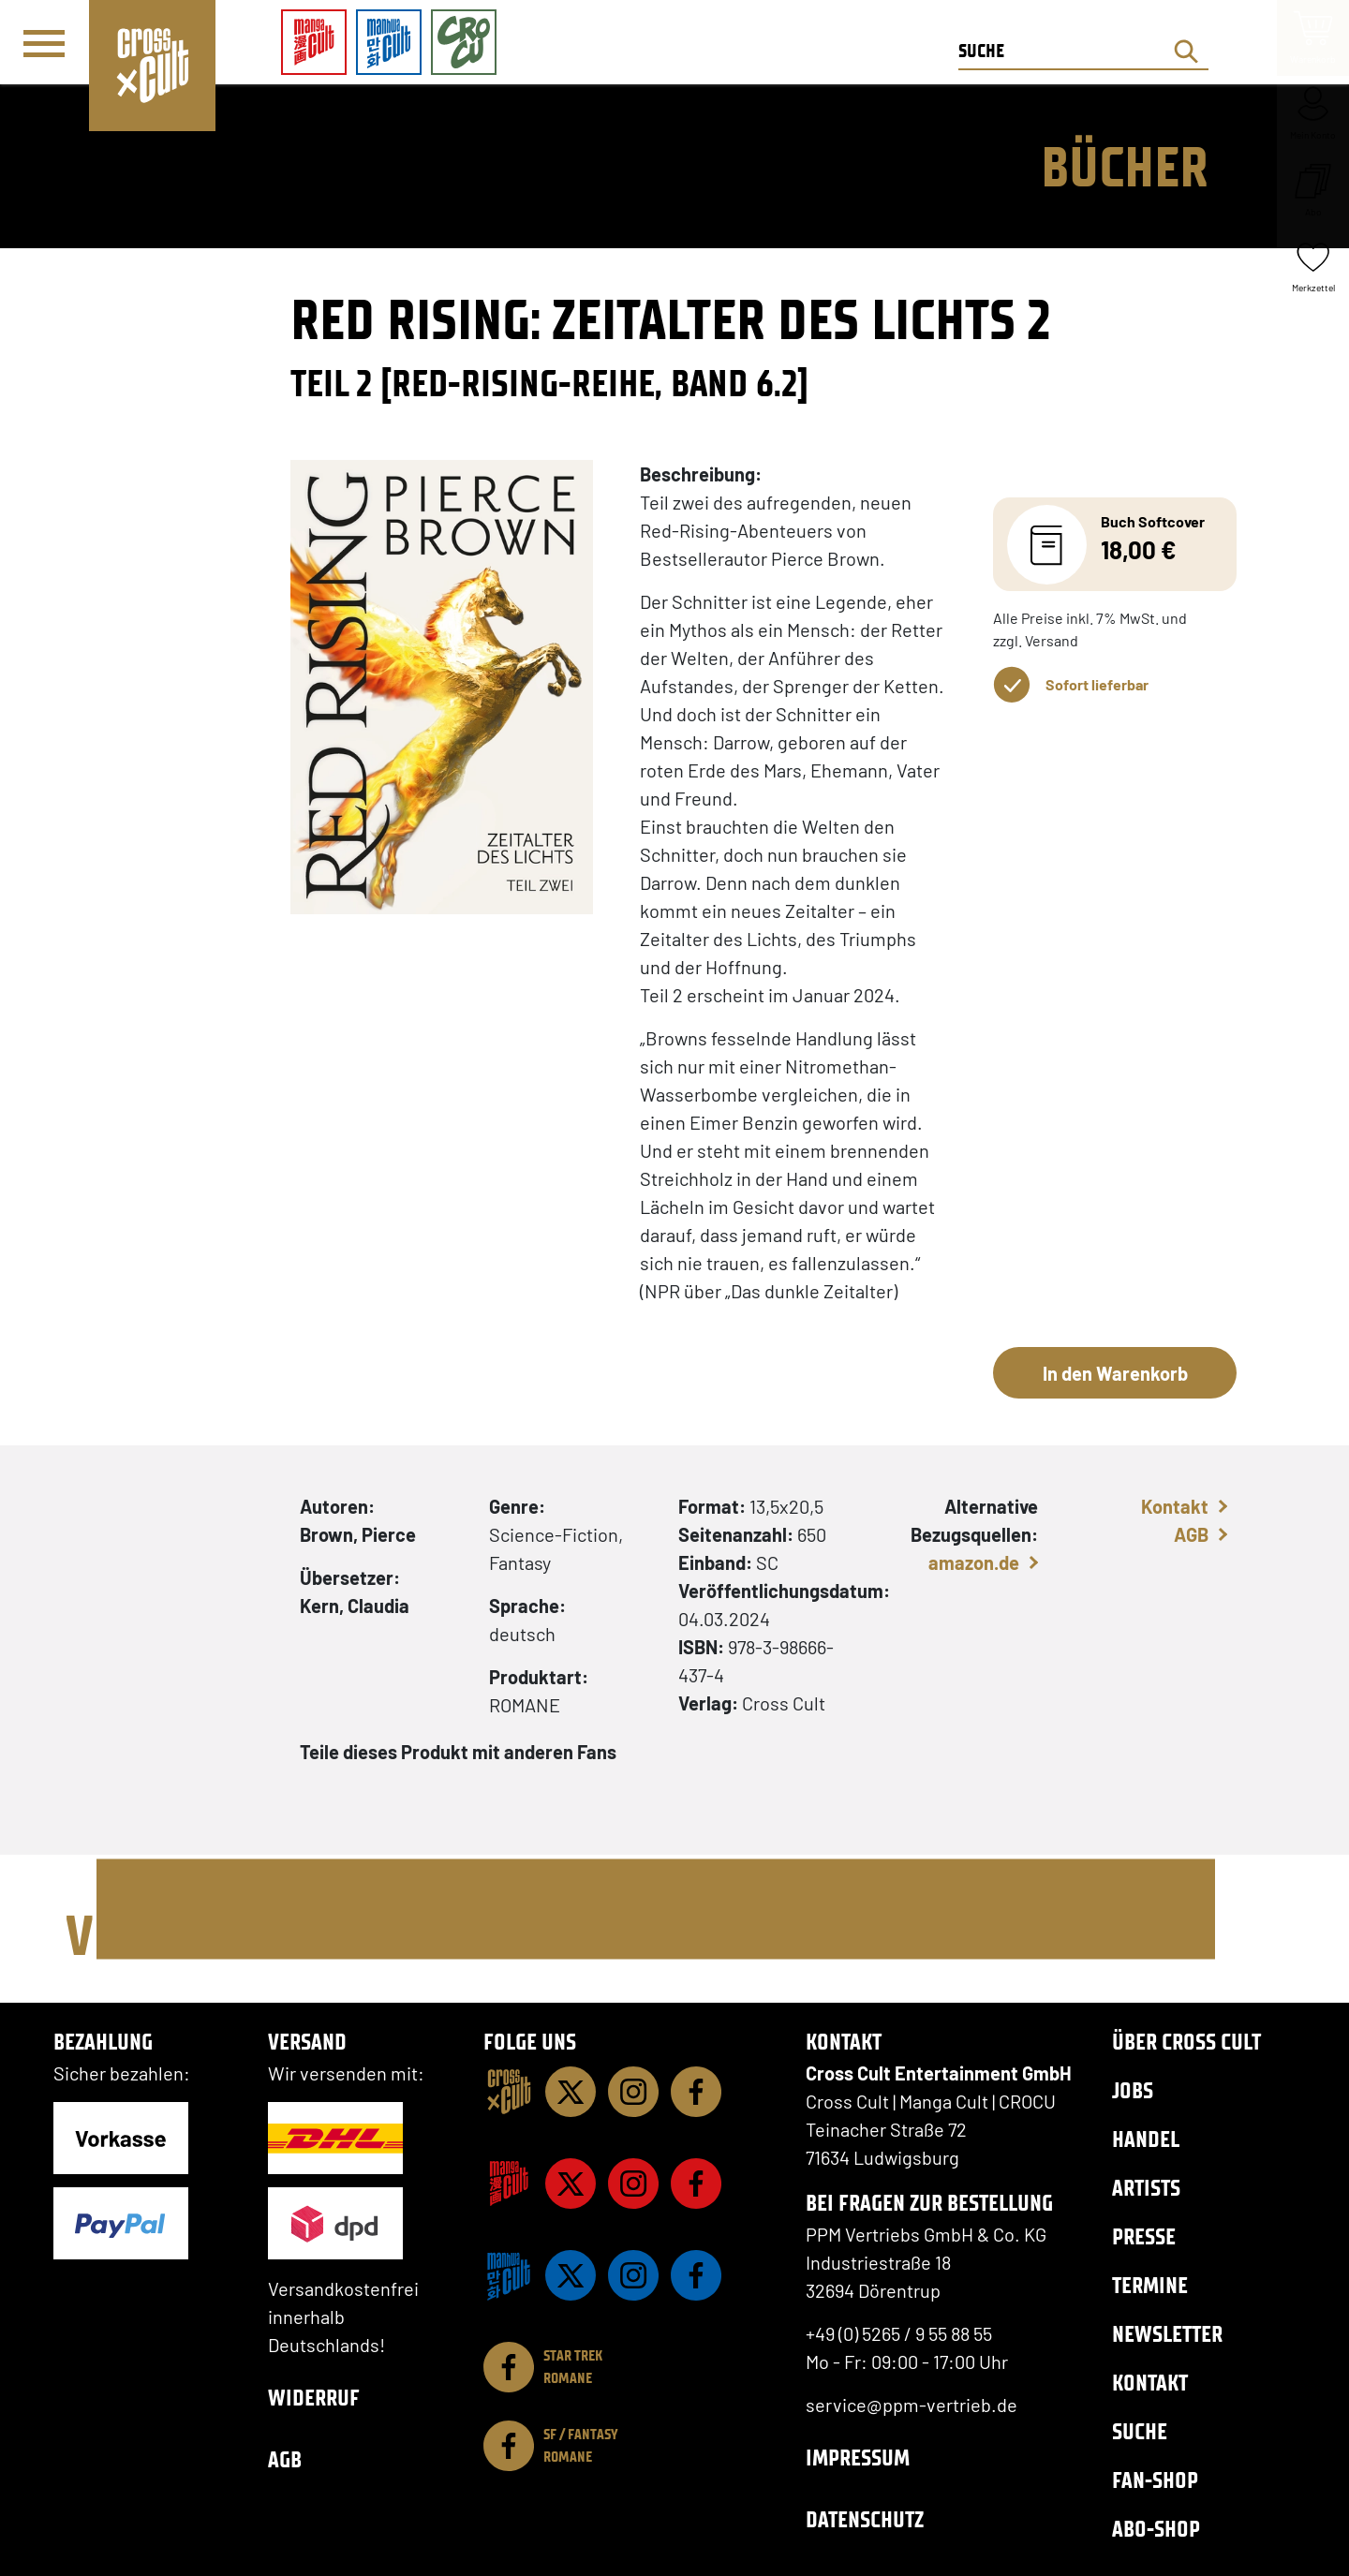 The width and height of the screenshot is (1349, 2576). What do you see at coordinates (1174, 1506) in the screenshot?
I see `Kontakt` at bounding box center [1174, 1506].